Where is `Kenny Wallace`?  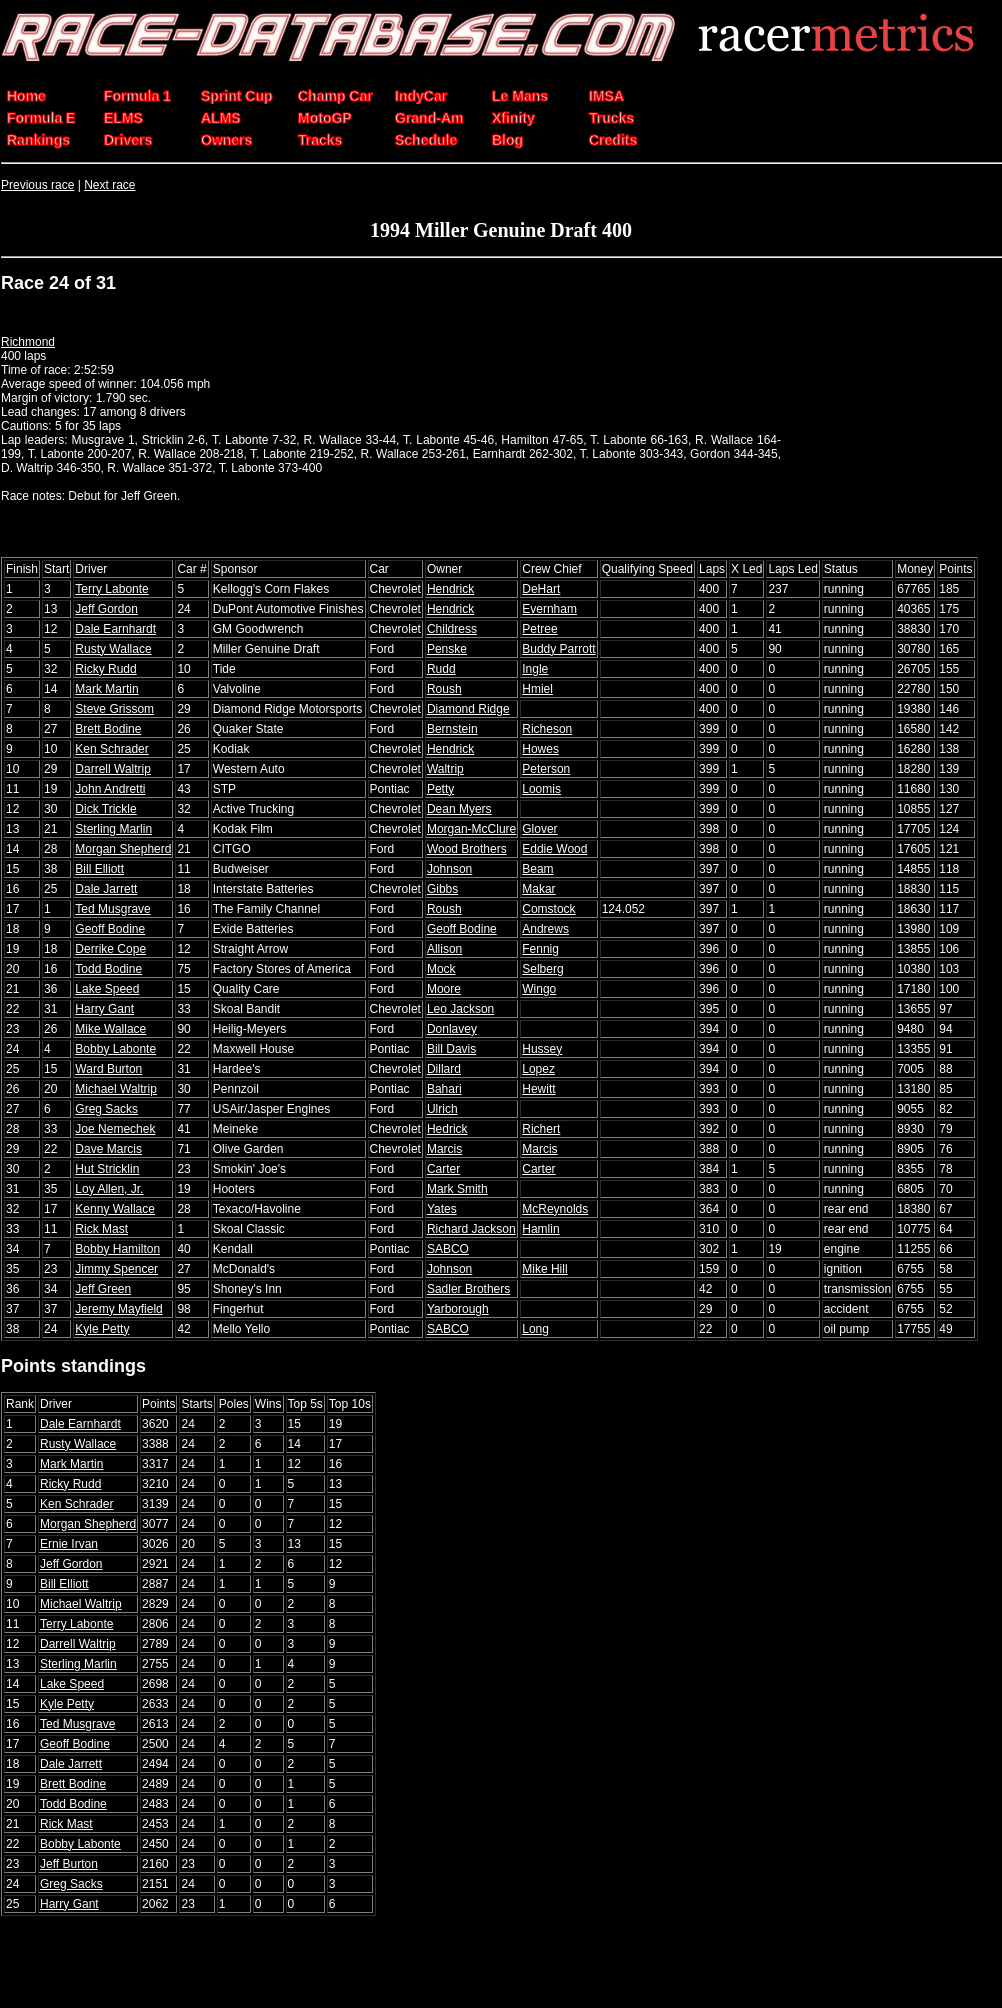 Kenny Wallace is located at coordinates (115, 1209).